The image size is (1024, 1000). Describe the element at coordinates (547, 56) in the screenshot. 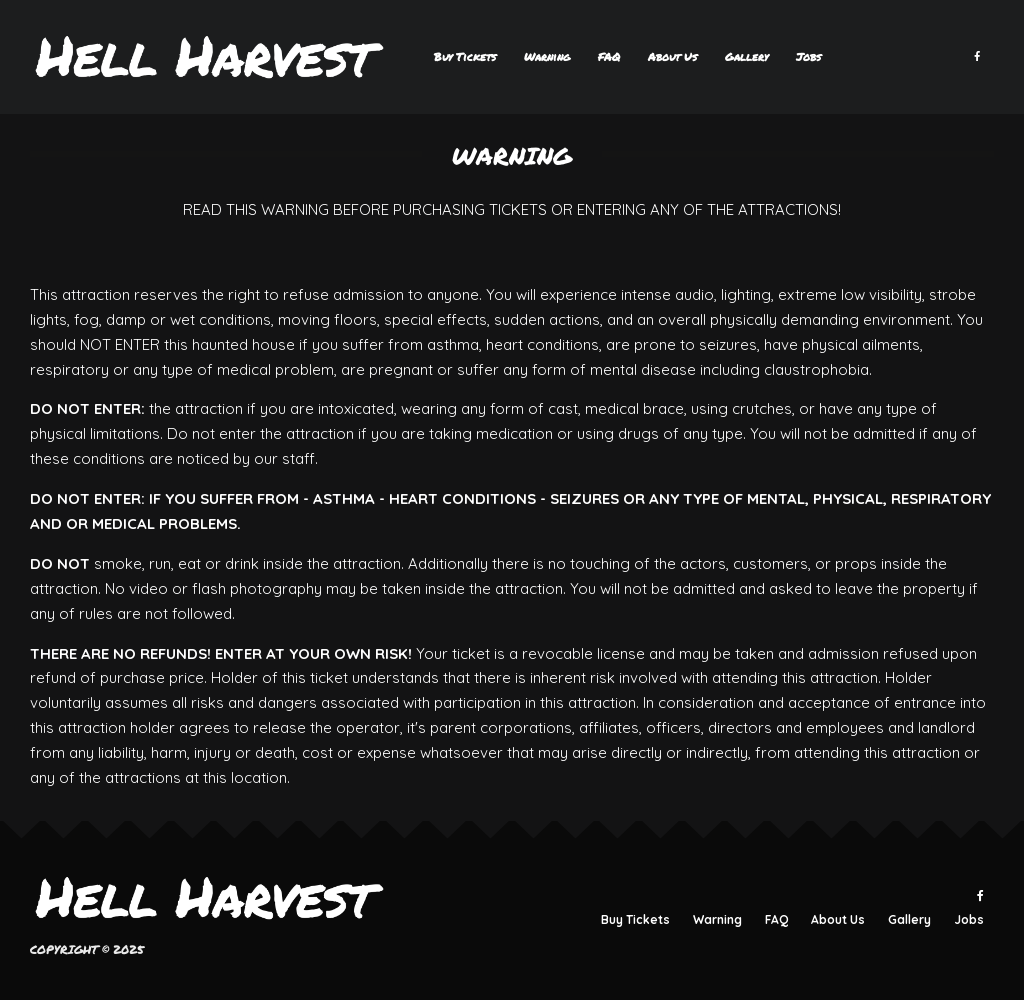

I see `Warning` at that location.